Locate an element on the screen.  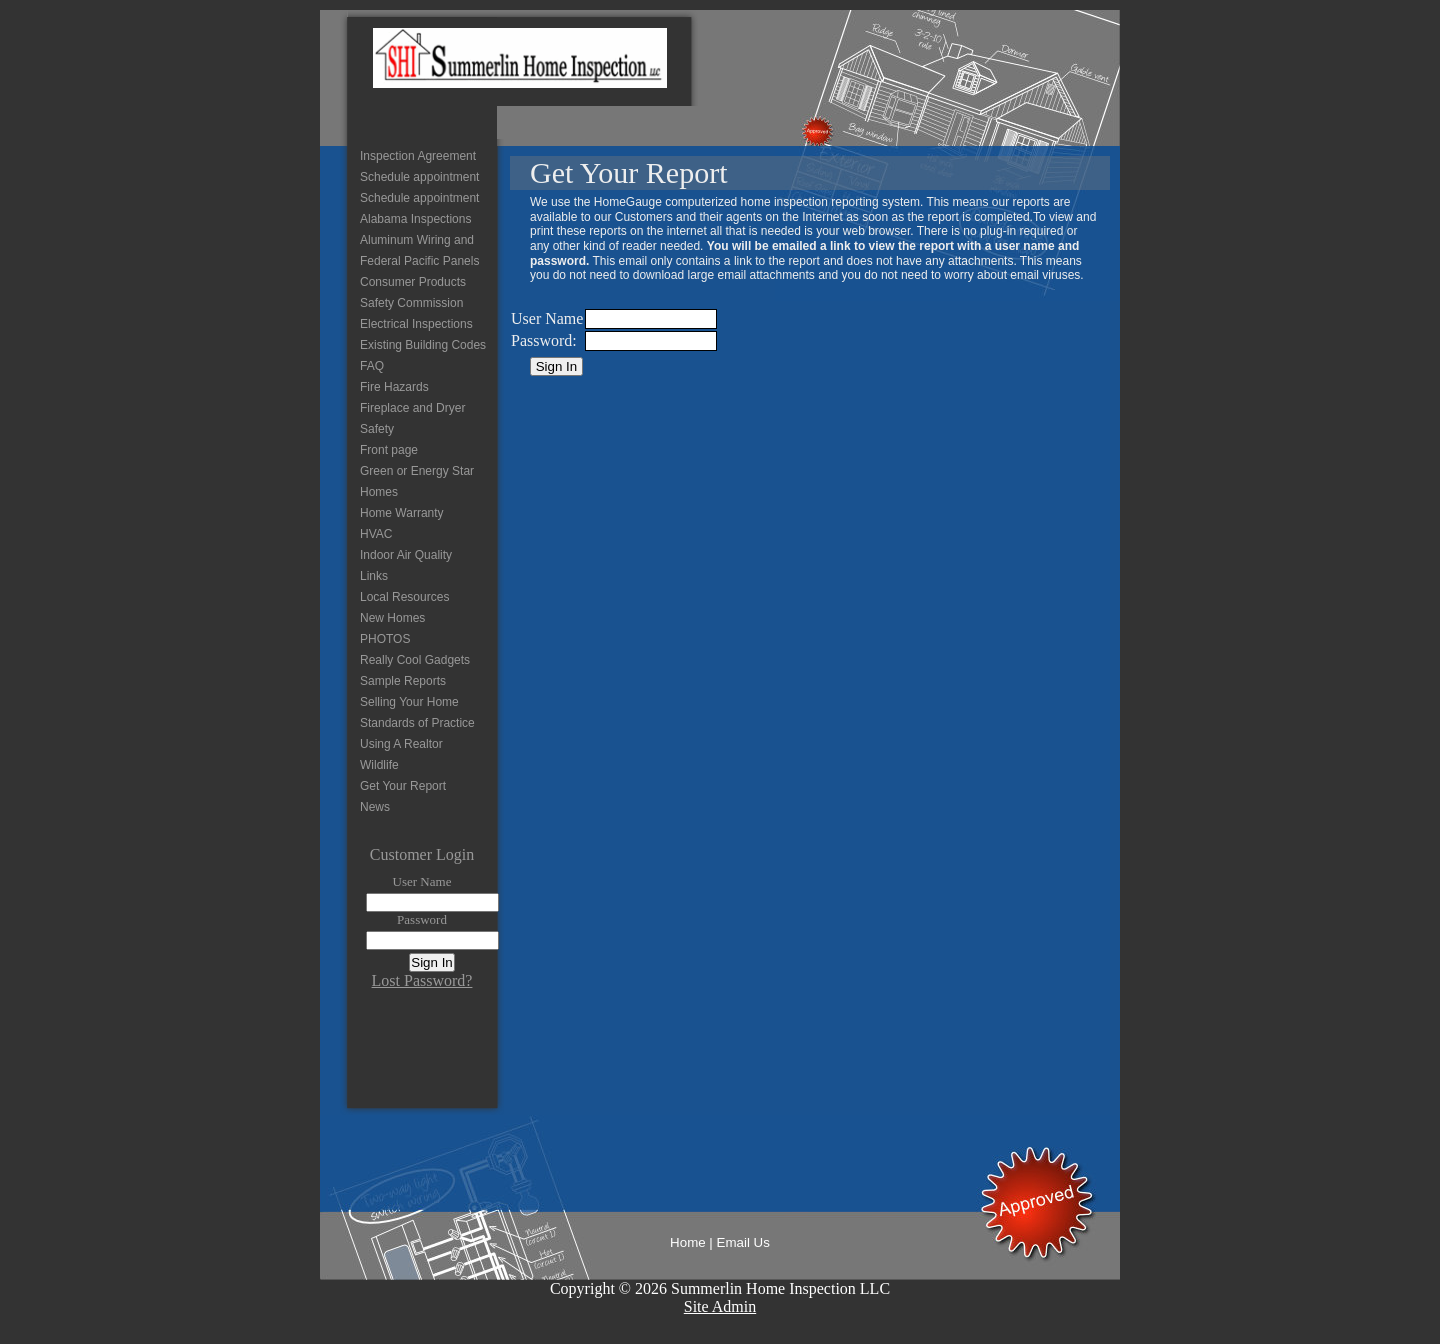
Site Admin is located at coordinates (720, 1306).